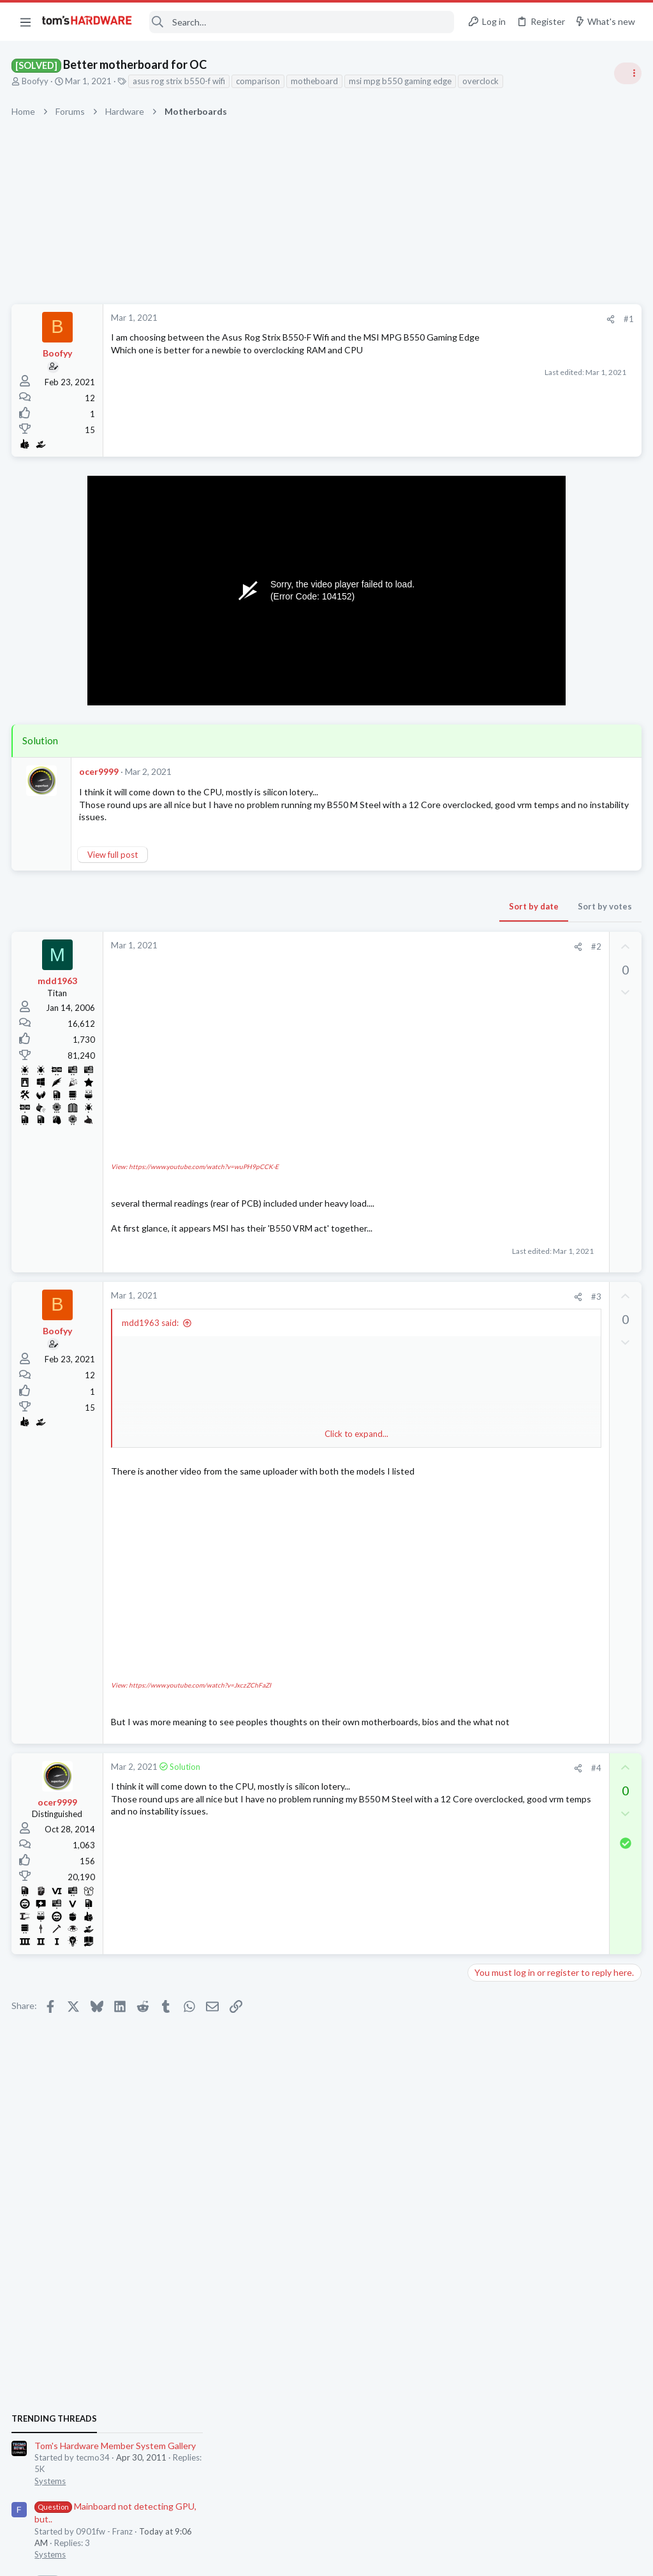 Image resolution: width=653 pixels, height=2576 pixels. I want to click on Storage, so click(486, 1088).